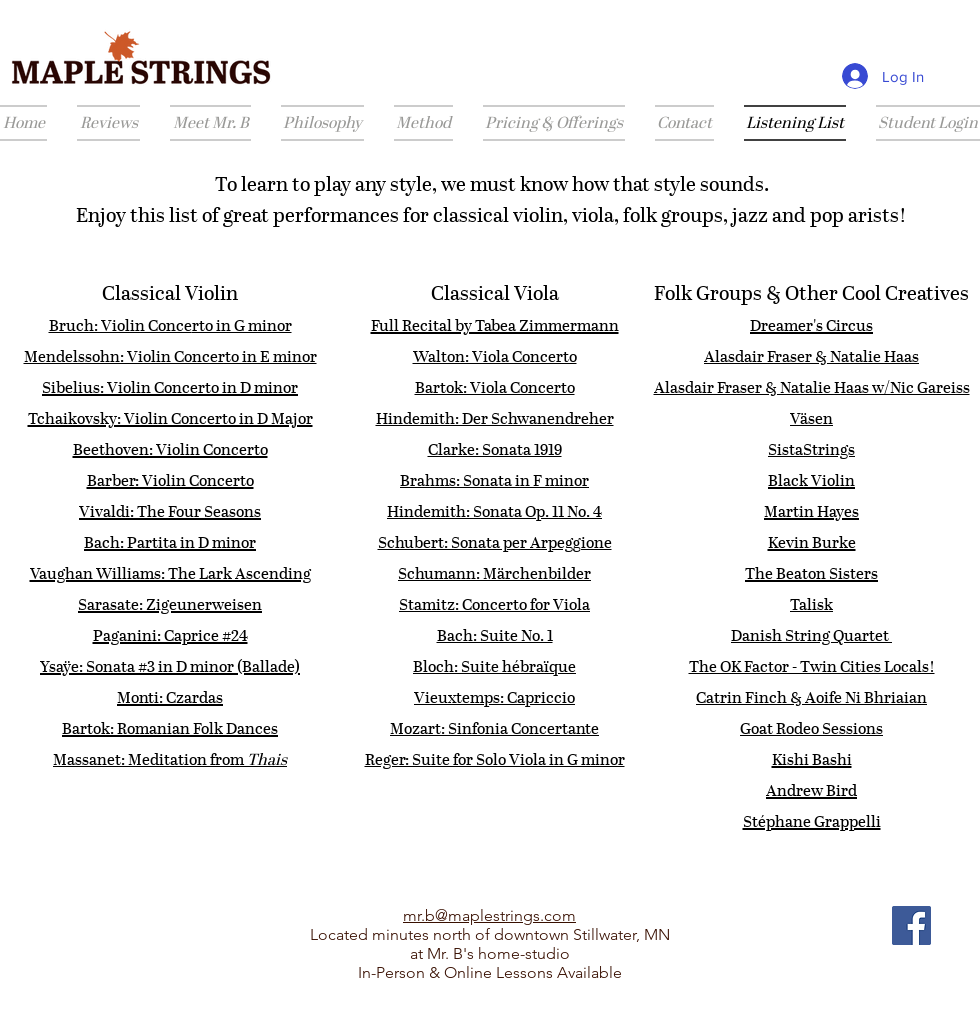 The width and height of the screenshot is (980, 1014). I want to click on Talisk, so click(811, 604).